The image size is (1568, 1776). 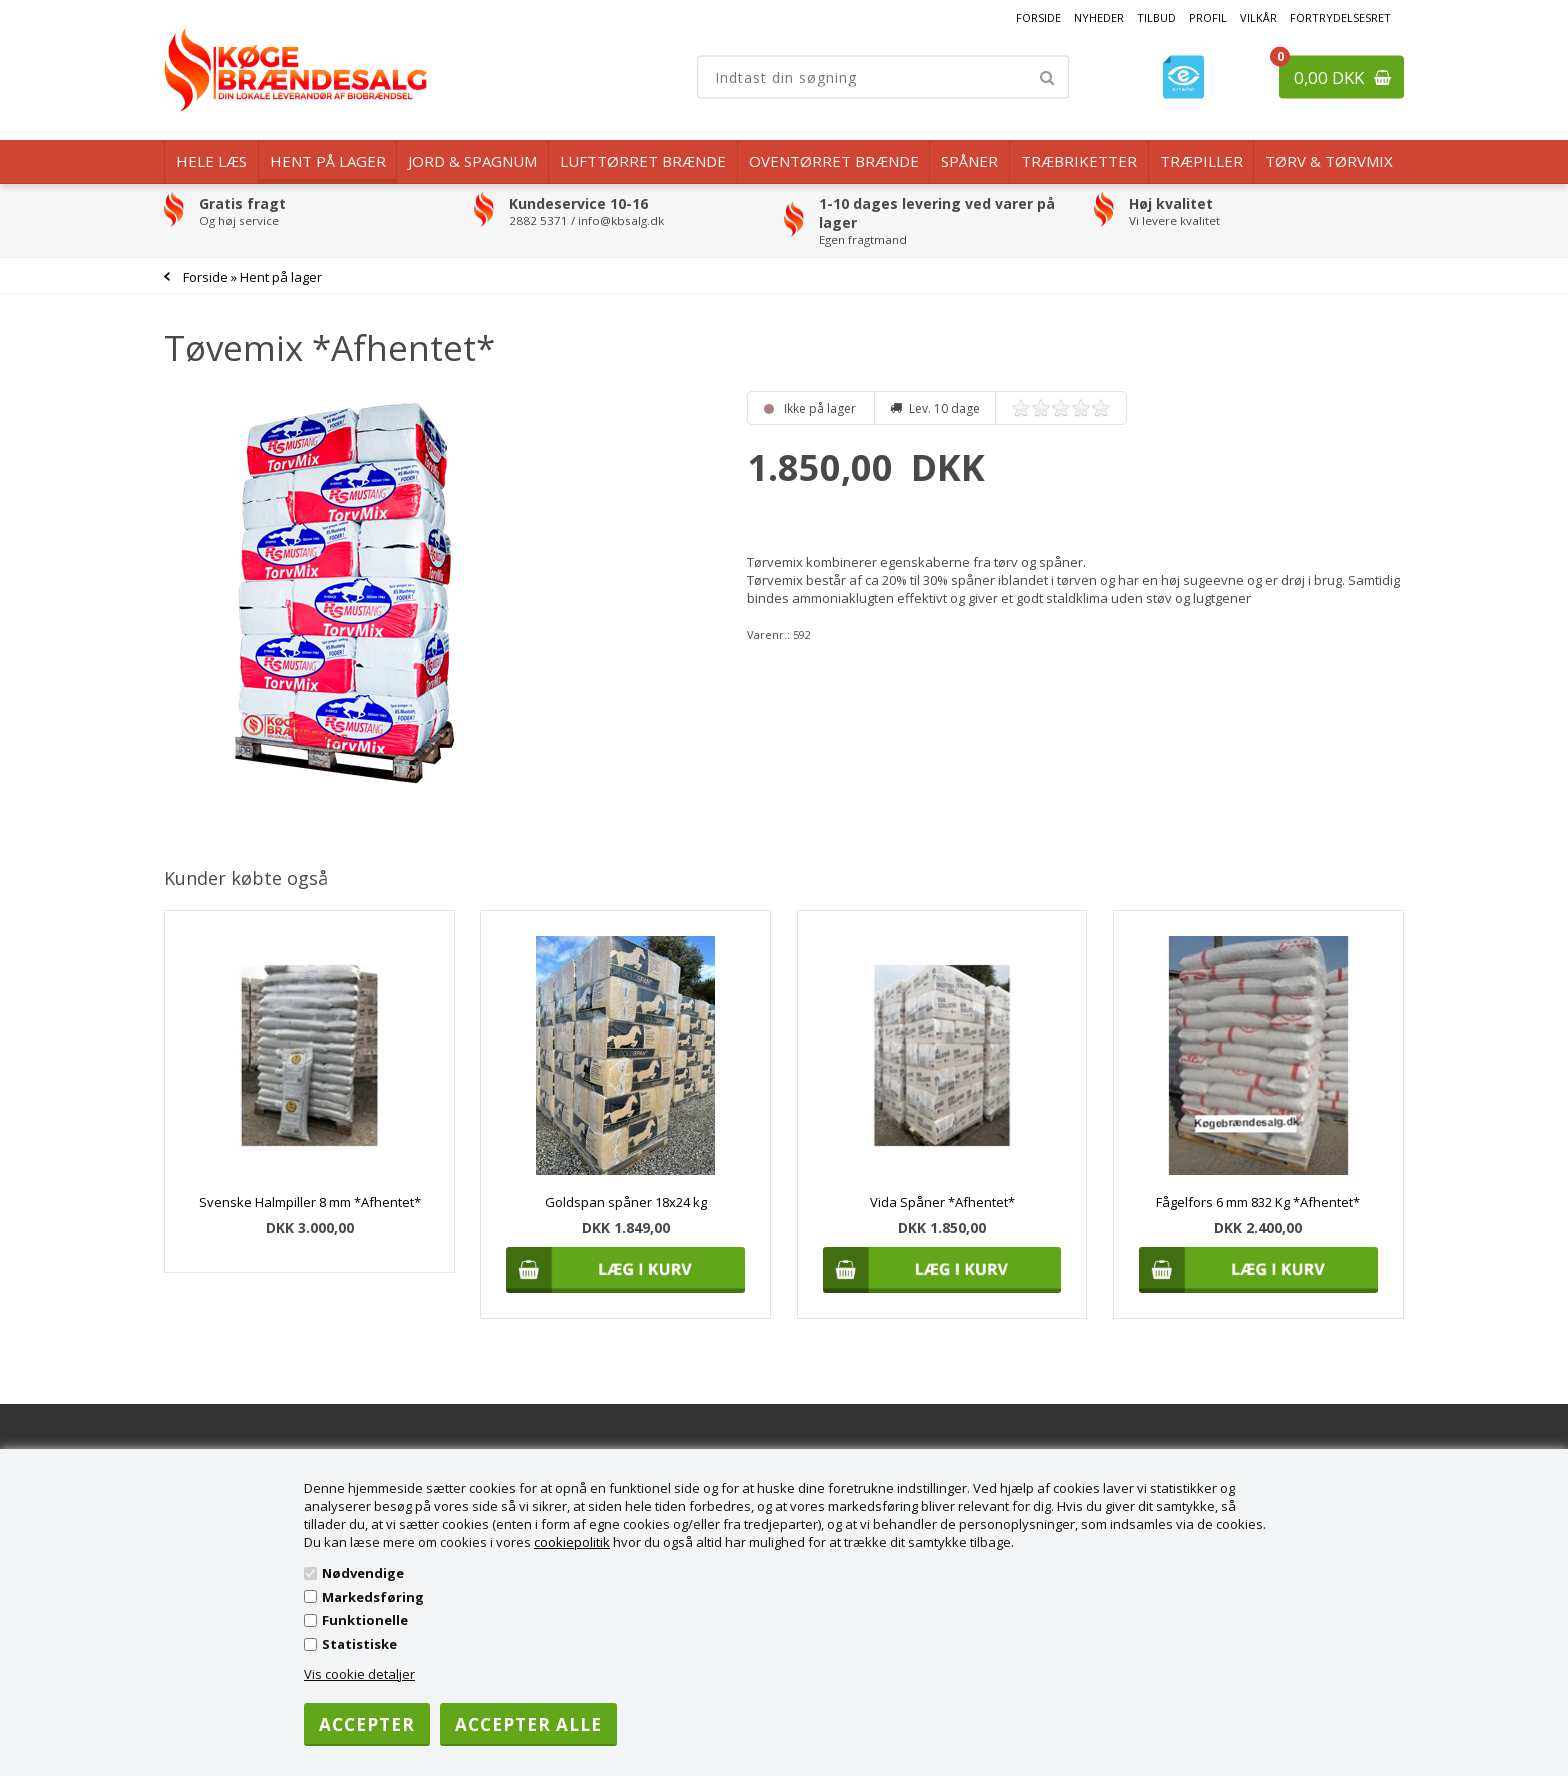 I want to click on Træbriketter, so click(x=1079, y=161).